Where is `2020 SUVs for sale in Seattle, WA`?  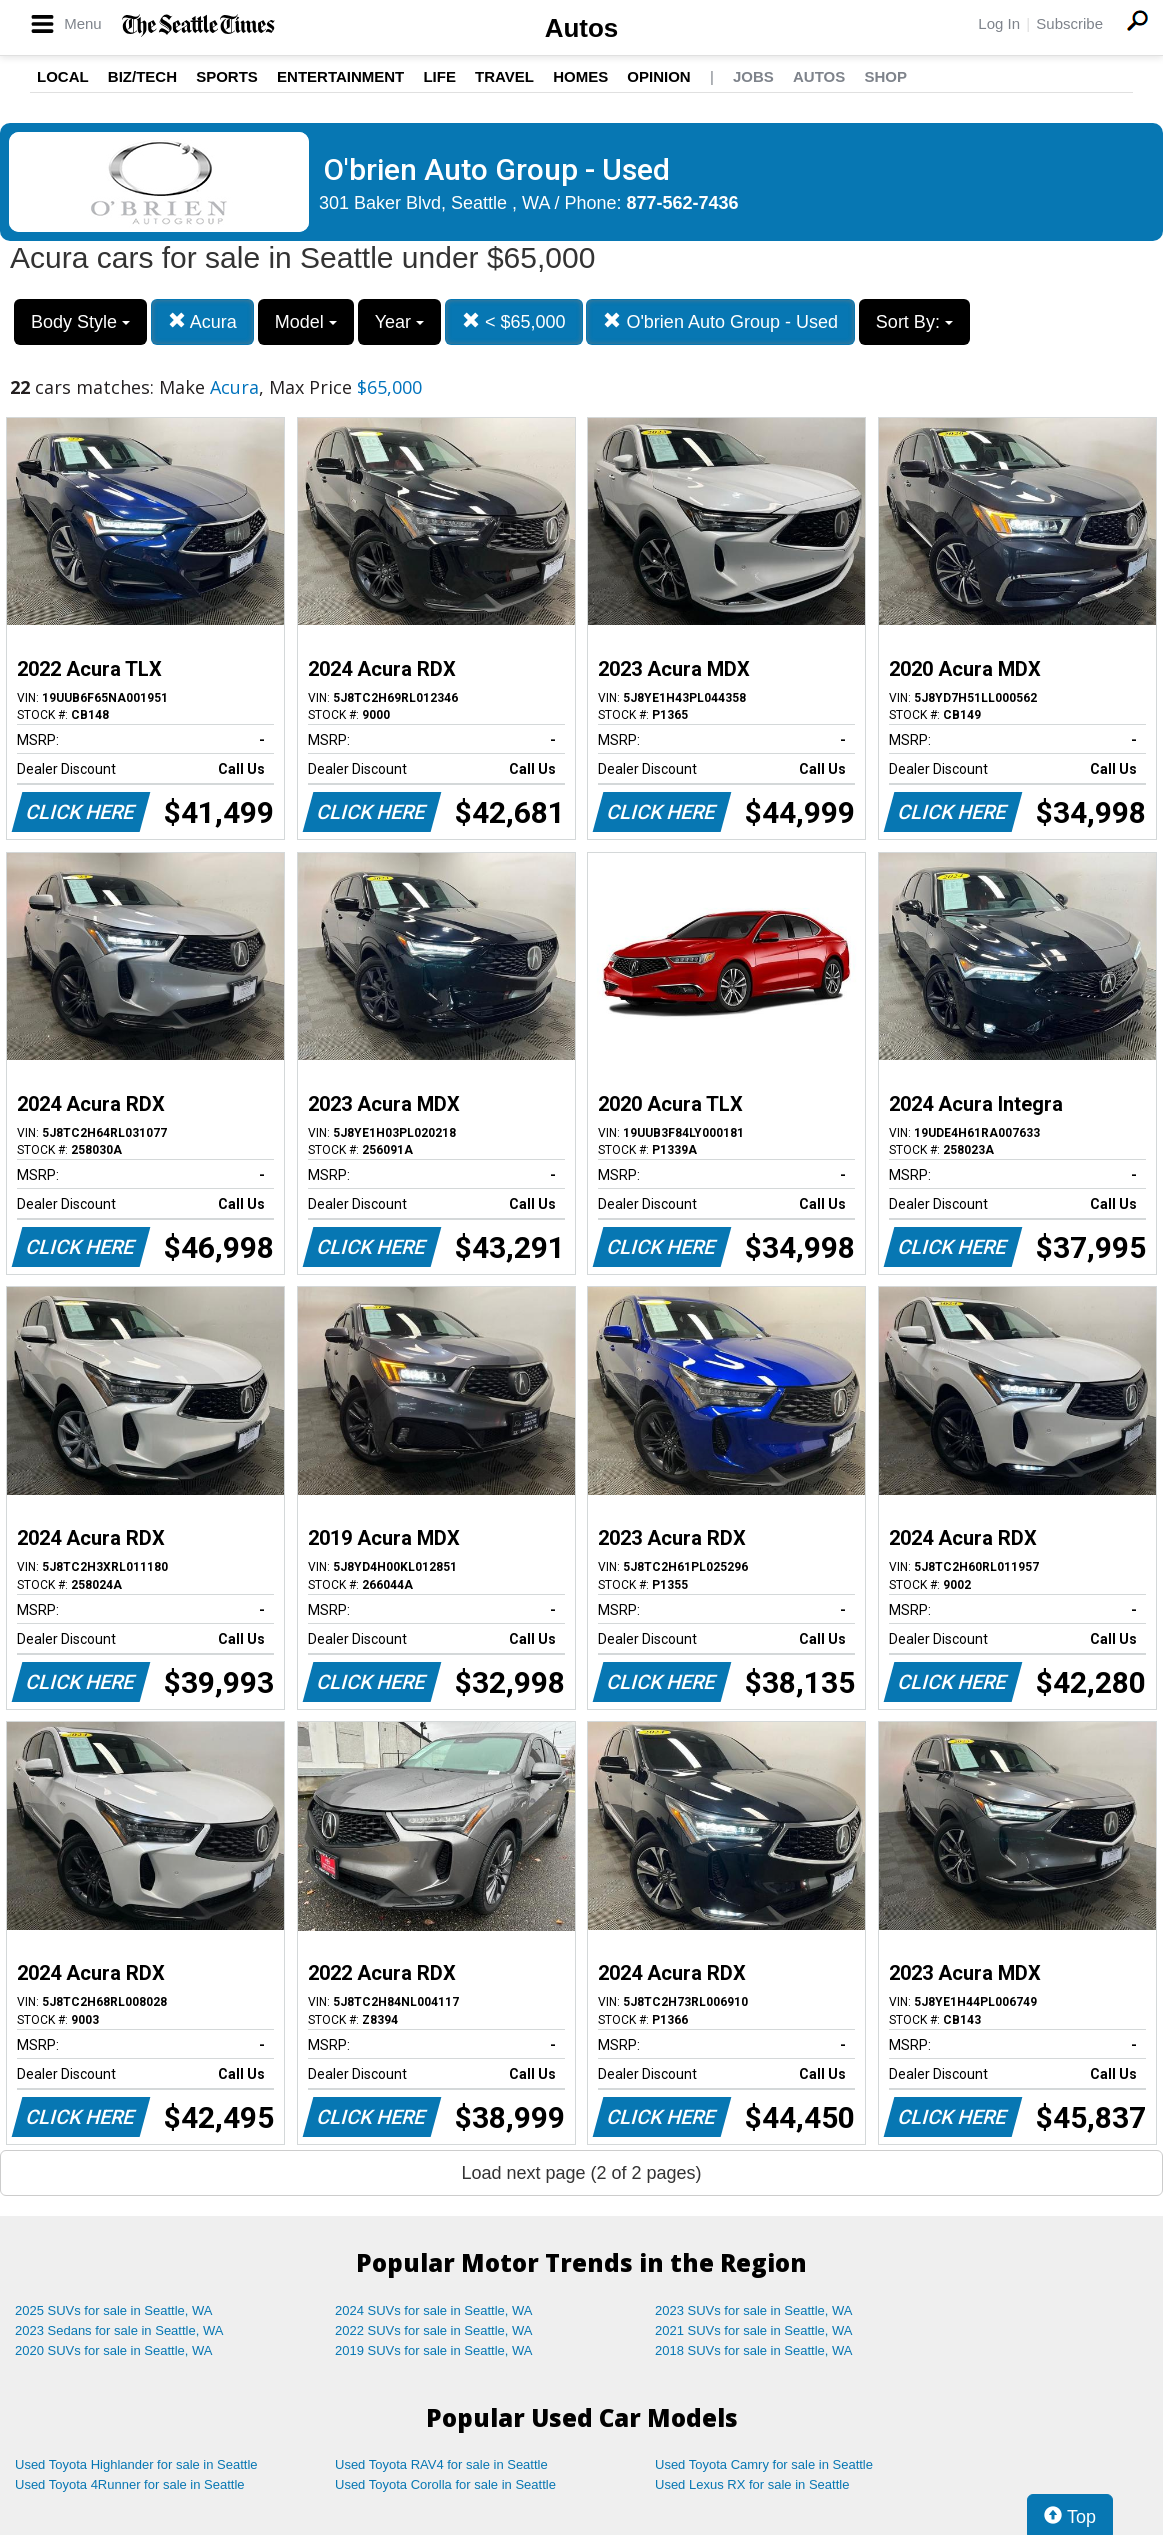
2020 SUVs for sale in Seattle, WA is located at coordinates (114, 2350).